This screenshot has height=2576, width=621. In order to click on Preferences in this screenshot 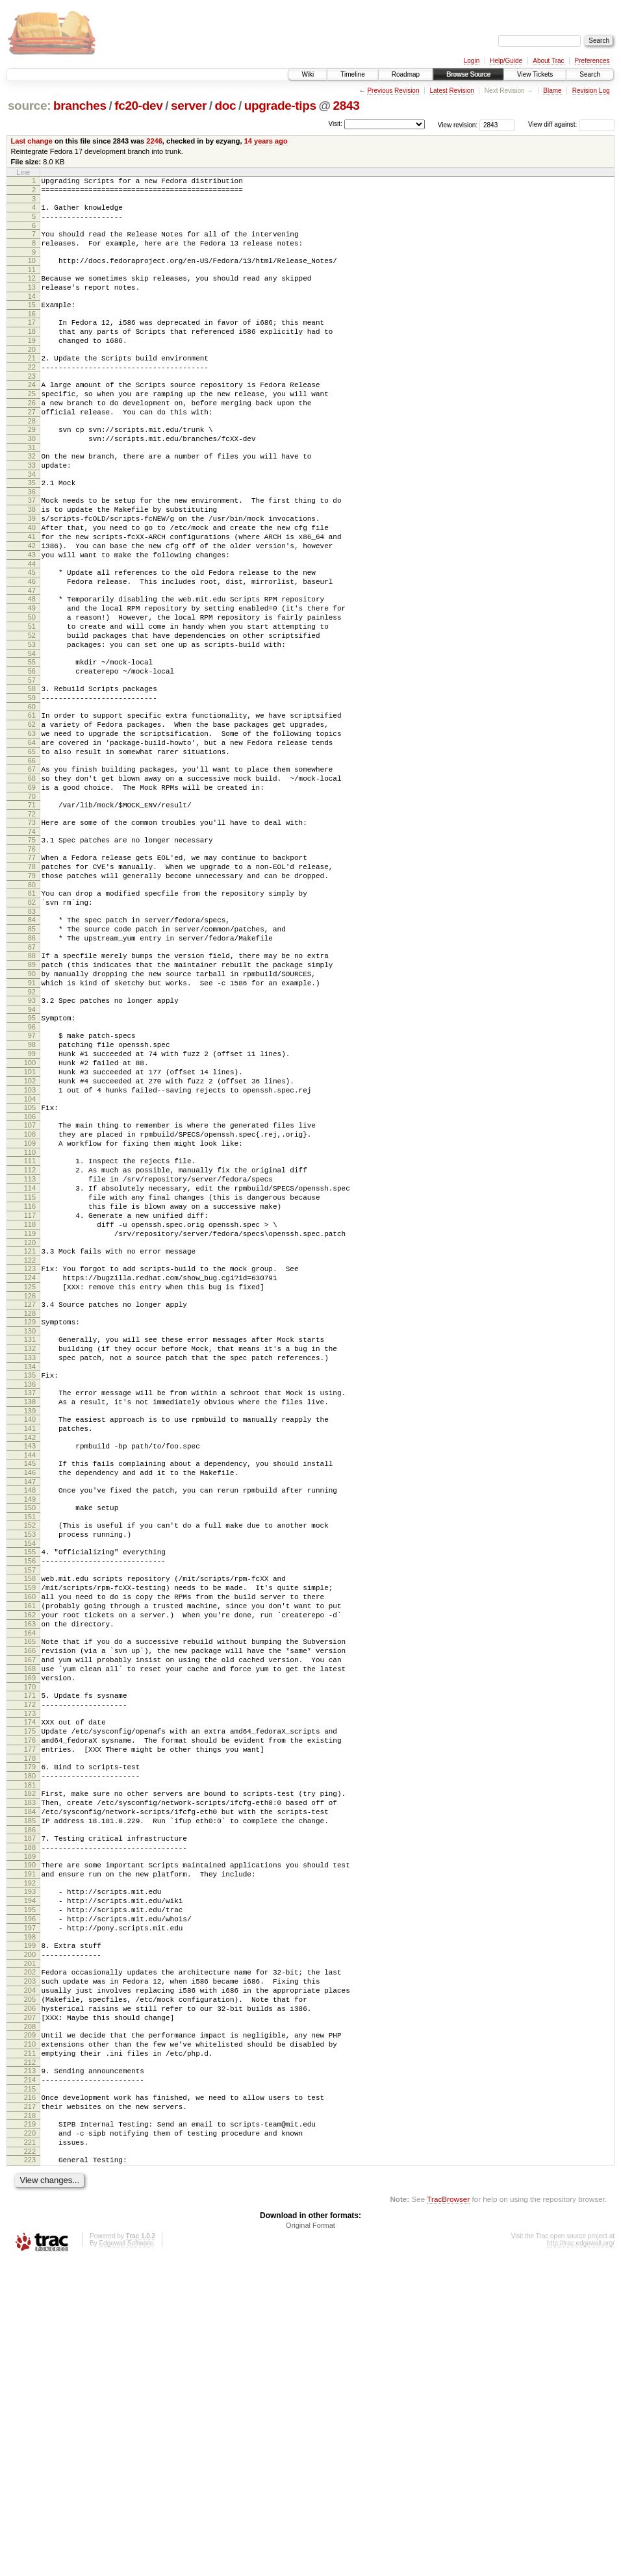, I will do `click(592, 60)`.